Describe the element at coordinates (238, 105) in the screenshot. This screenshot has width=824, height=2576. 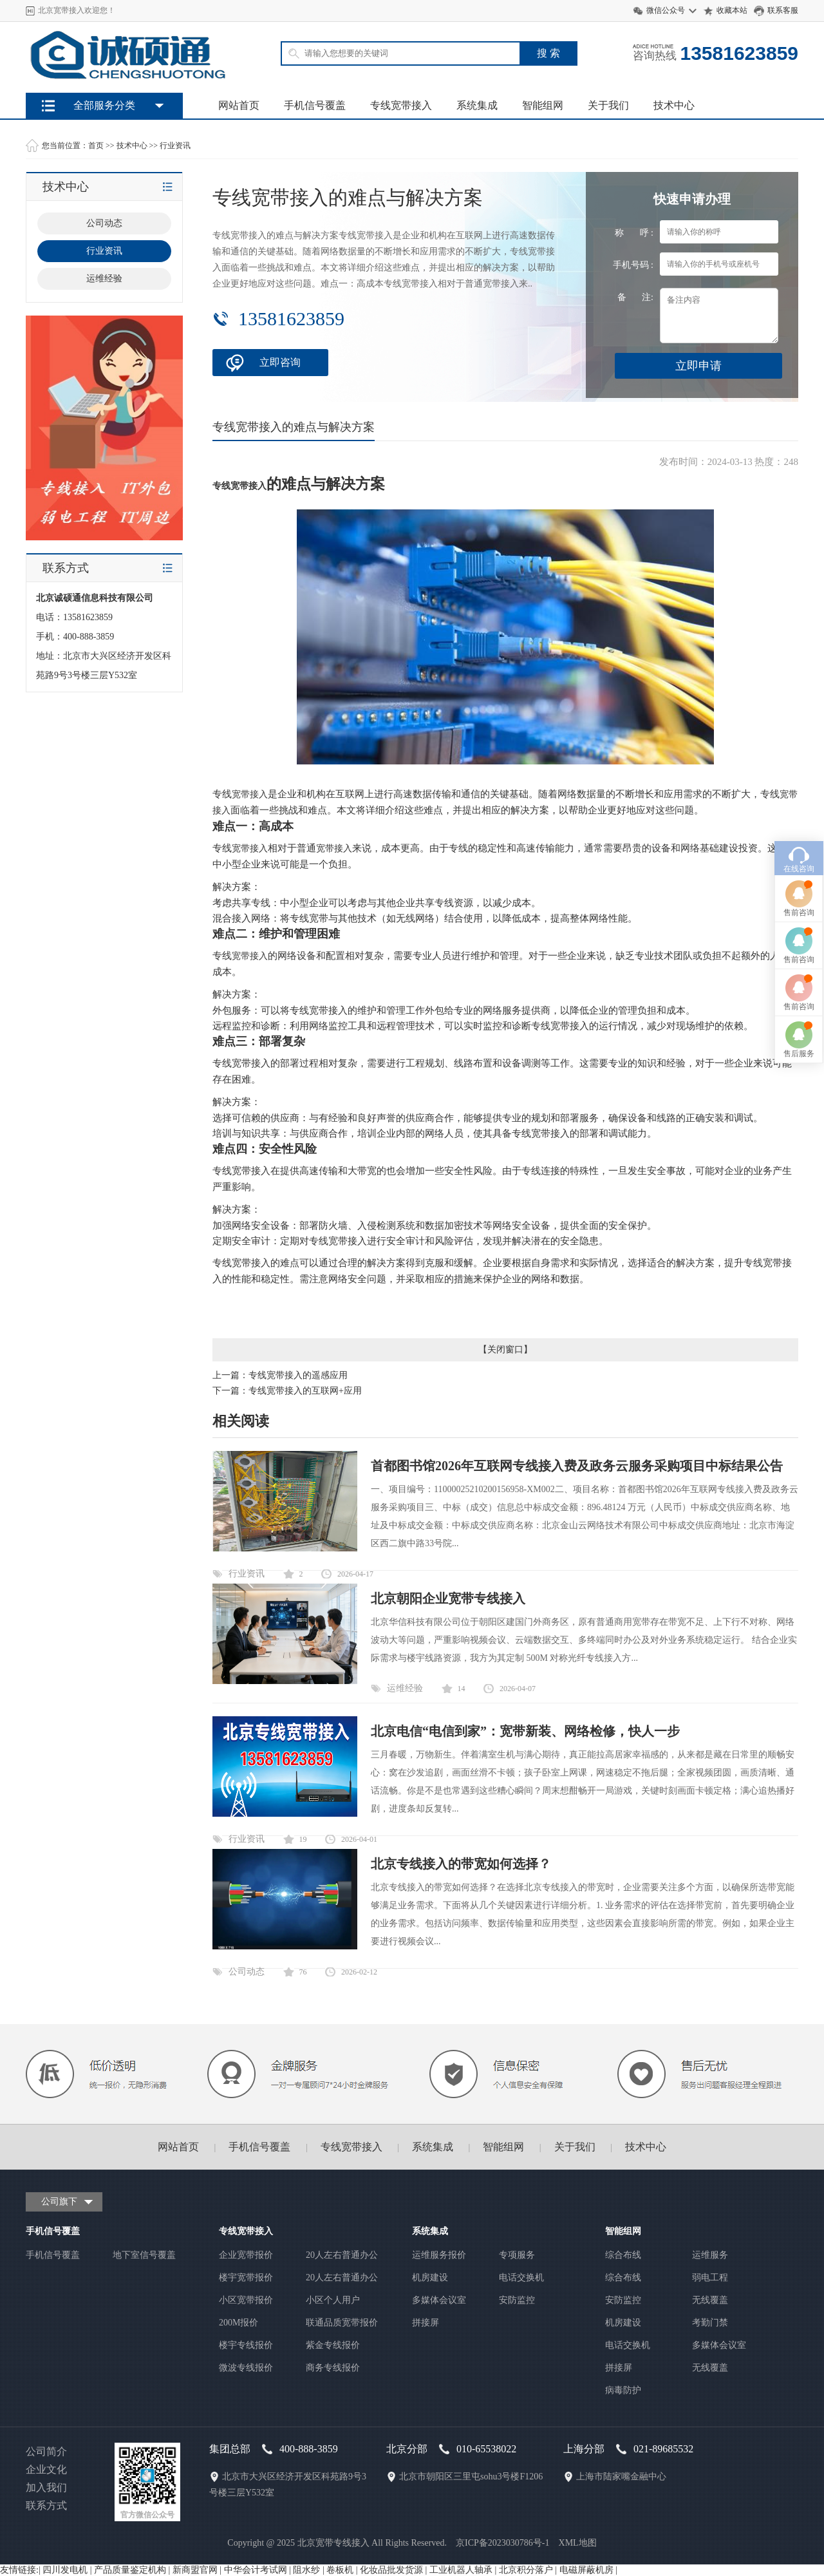
I see `网站首页` at that location.